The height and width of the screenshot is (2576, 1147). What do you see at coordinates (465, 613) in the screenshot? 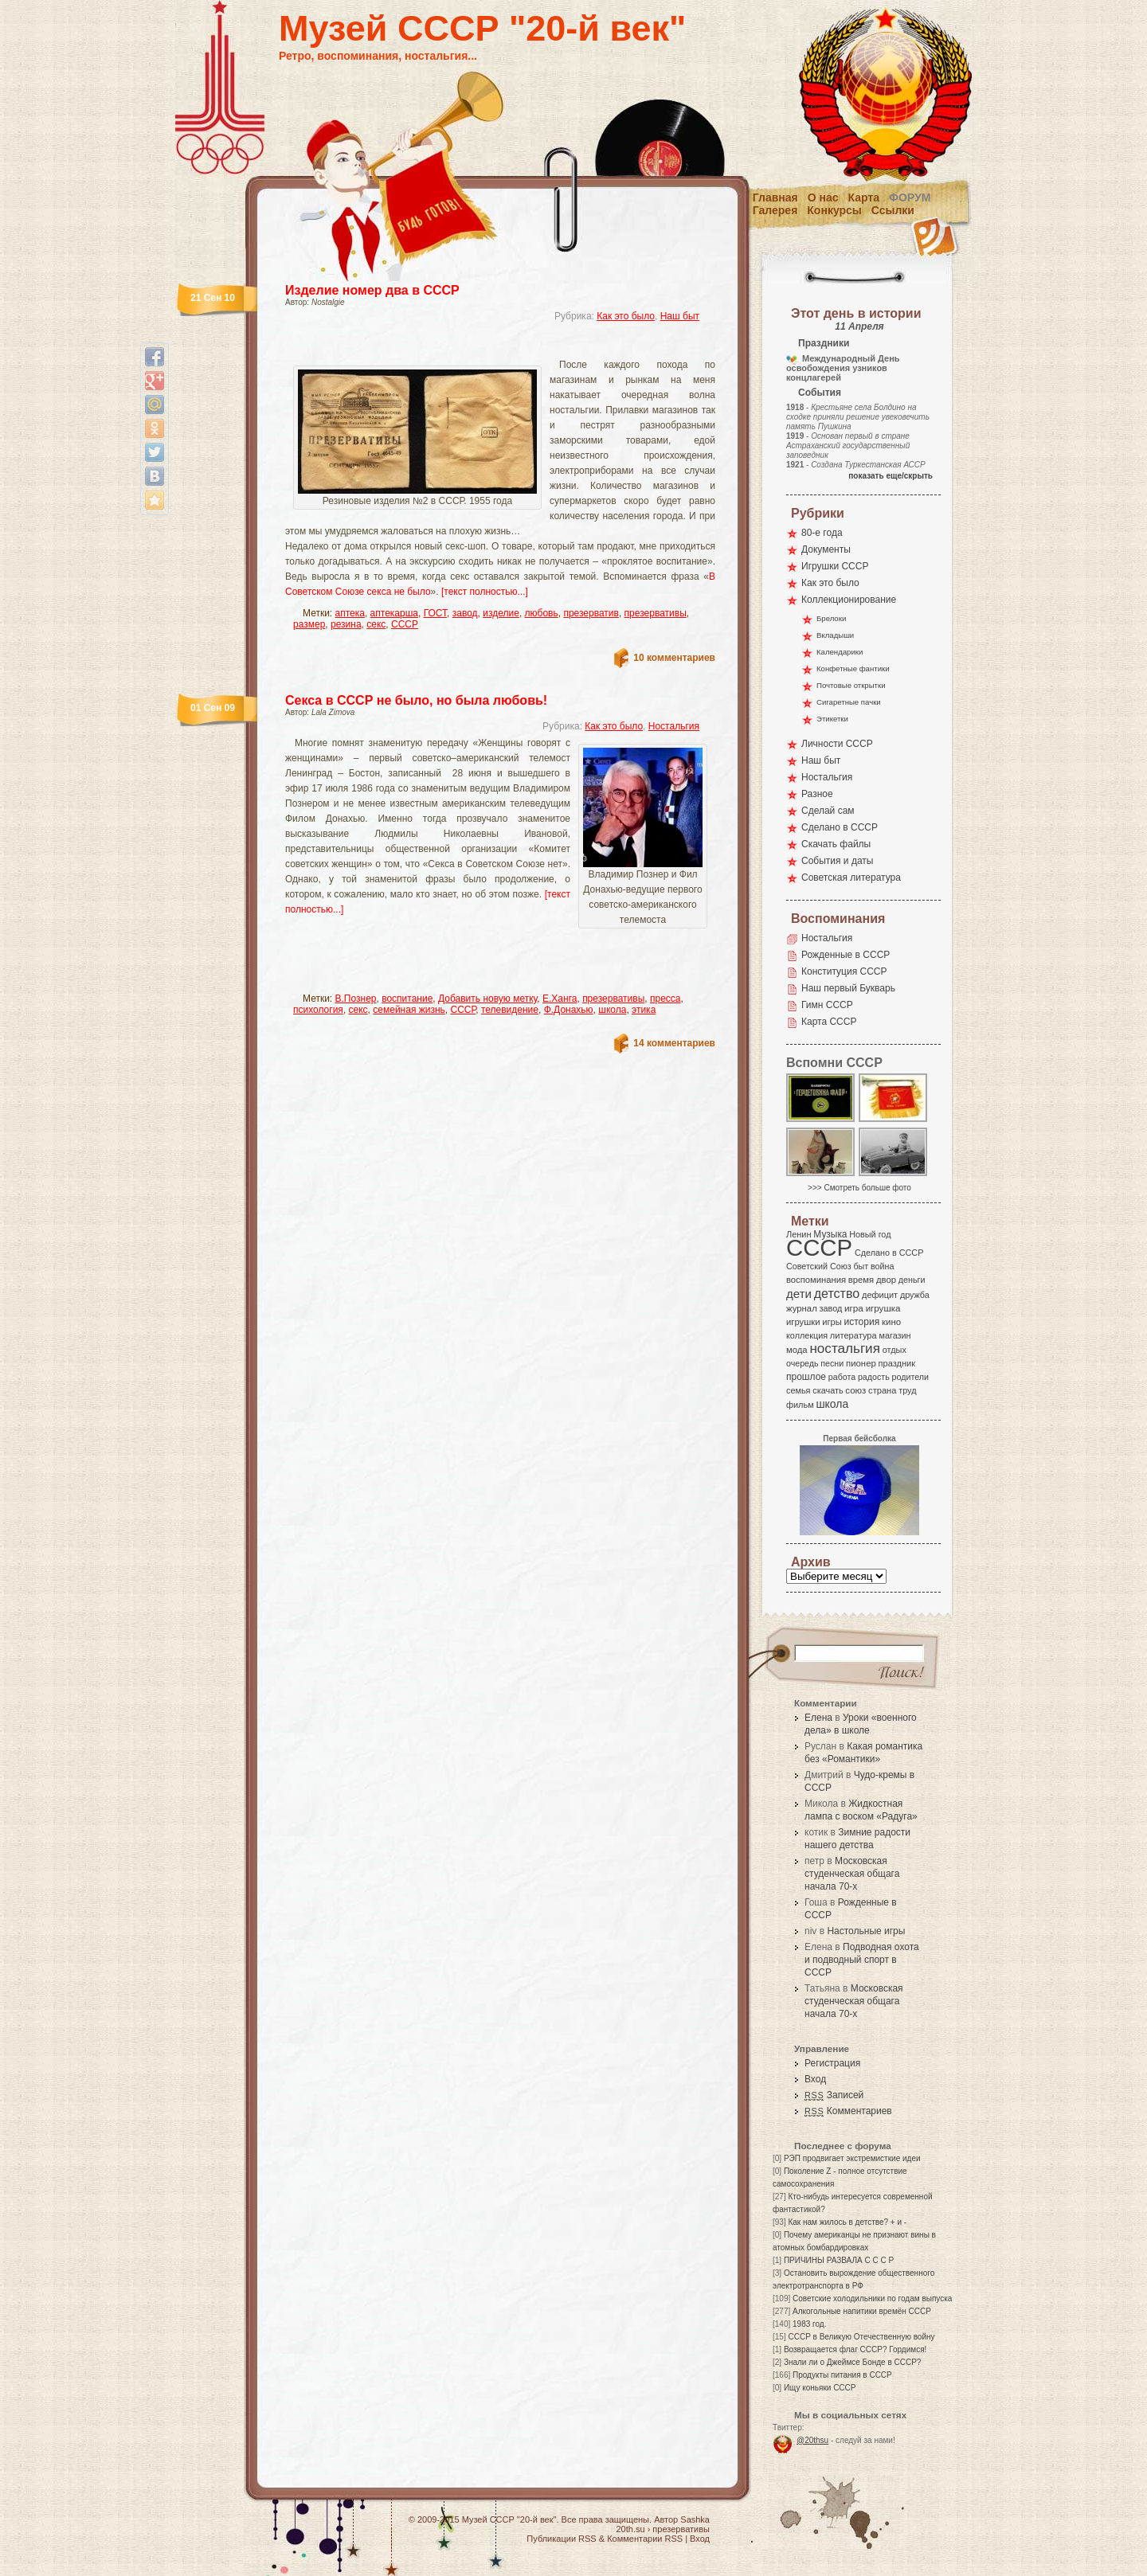
I see `завод` at bounding box center [465, 613].